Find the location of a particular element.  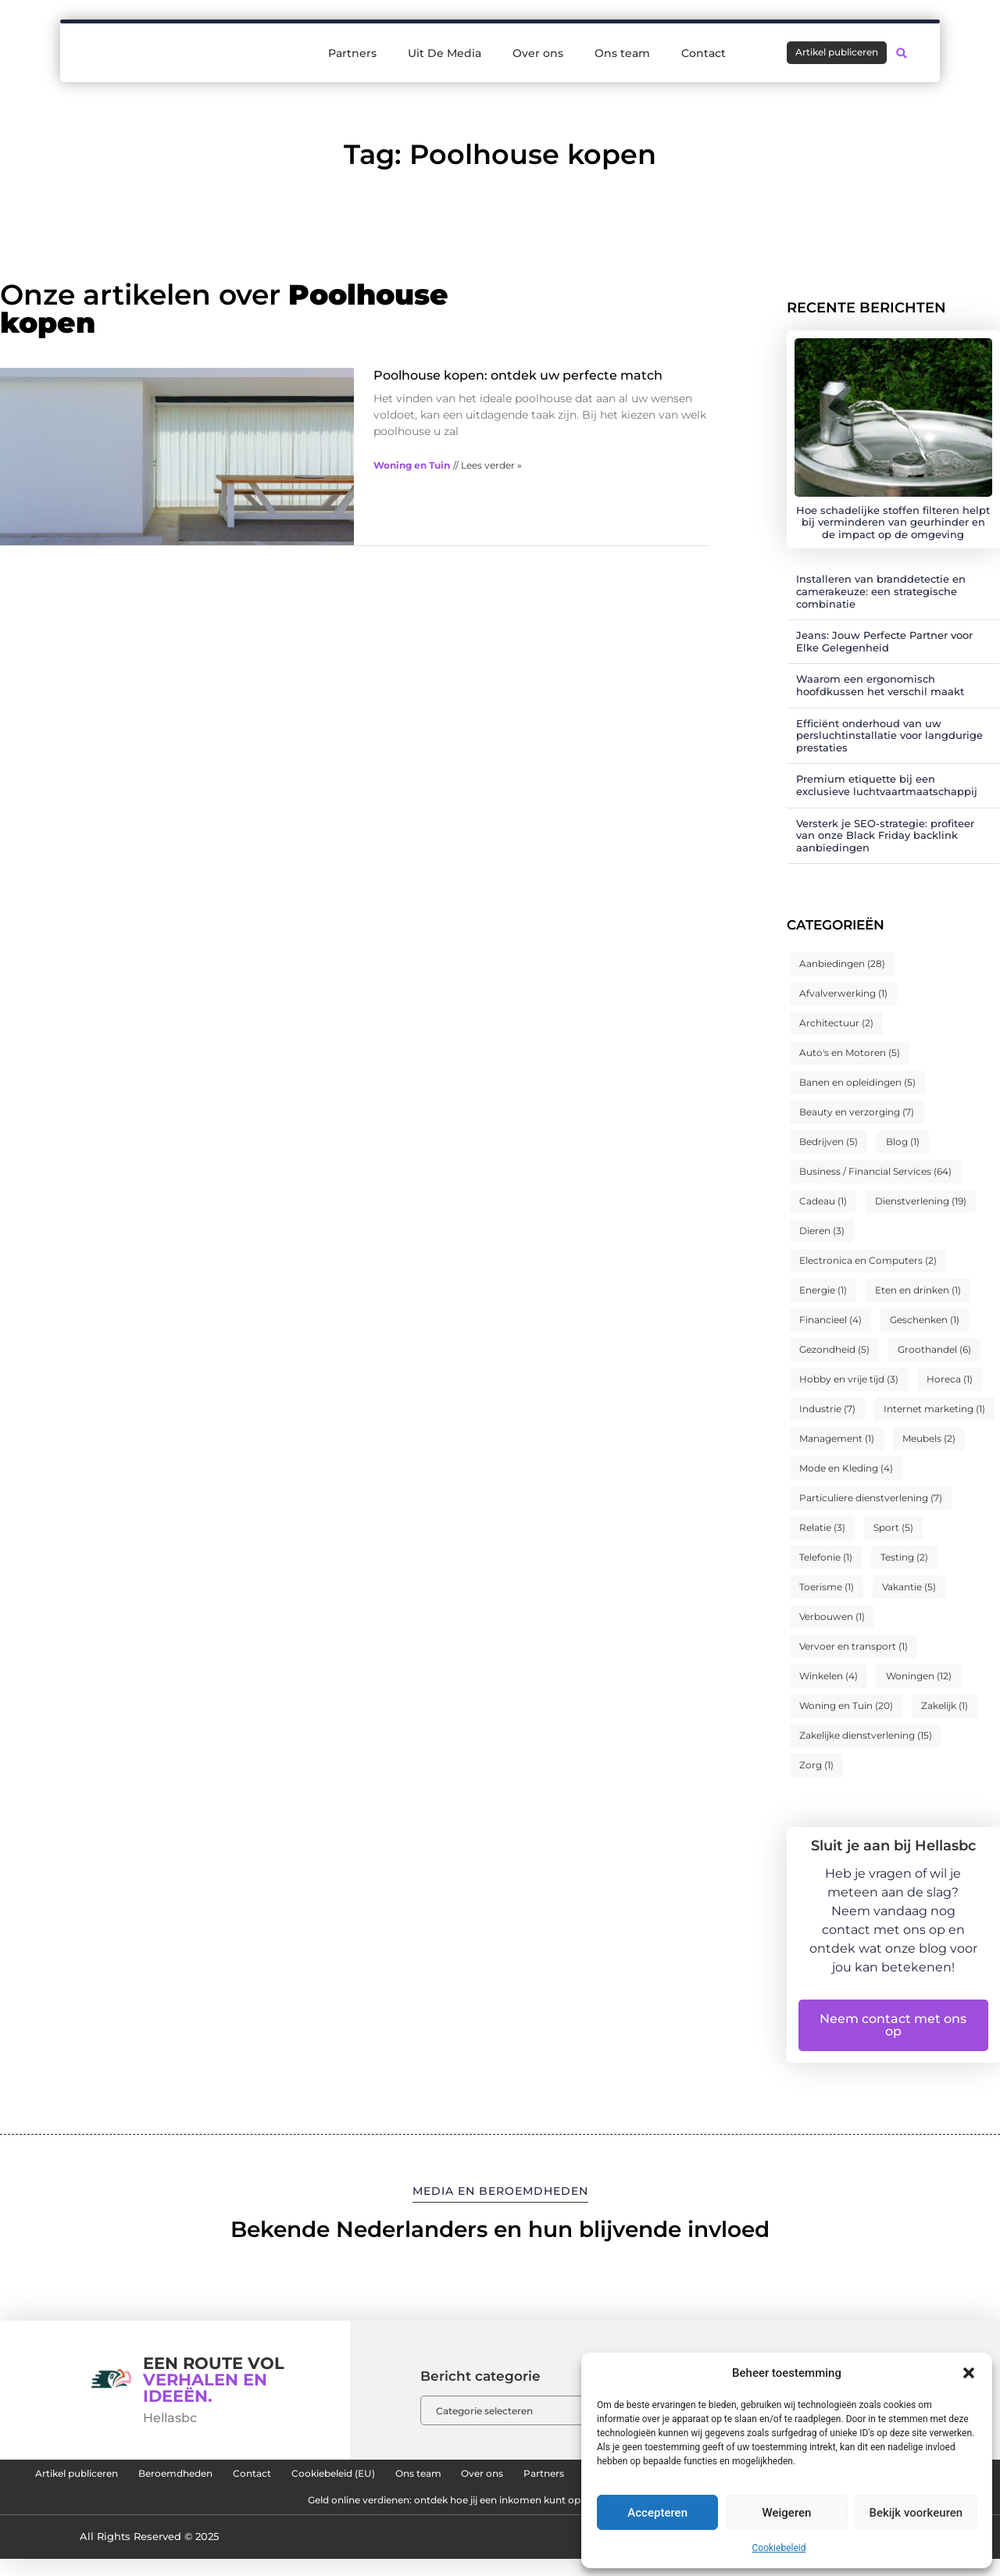

Beauty en verzorging [Beauty en verzorging (7 items)] is located at coordinates (856, 1112).